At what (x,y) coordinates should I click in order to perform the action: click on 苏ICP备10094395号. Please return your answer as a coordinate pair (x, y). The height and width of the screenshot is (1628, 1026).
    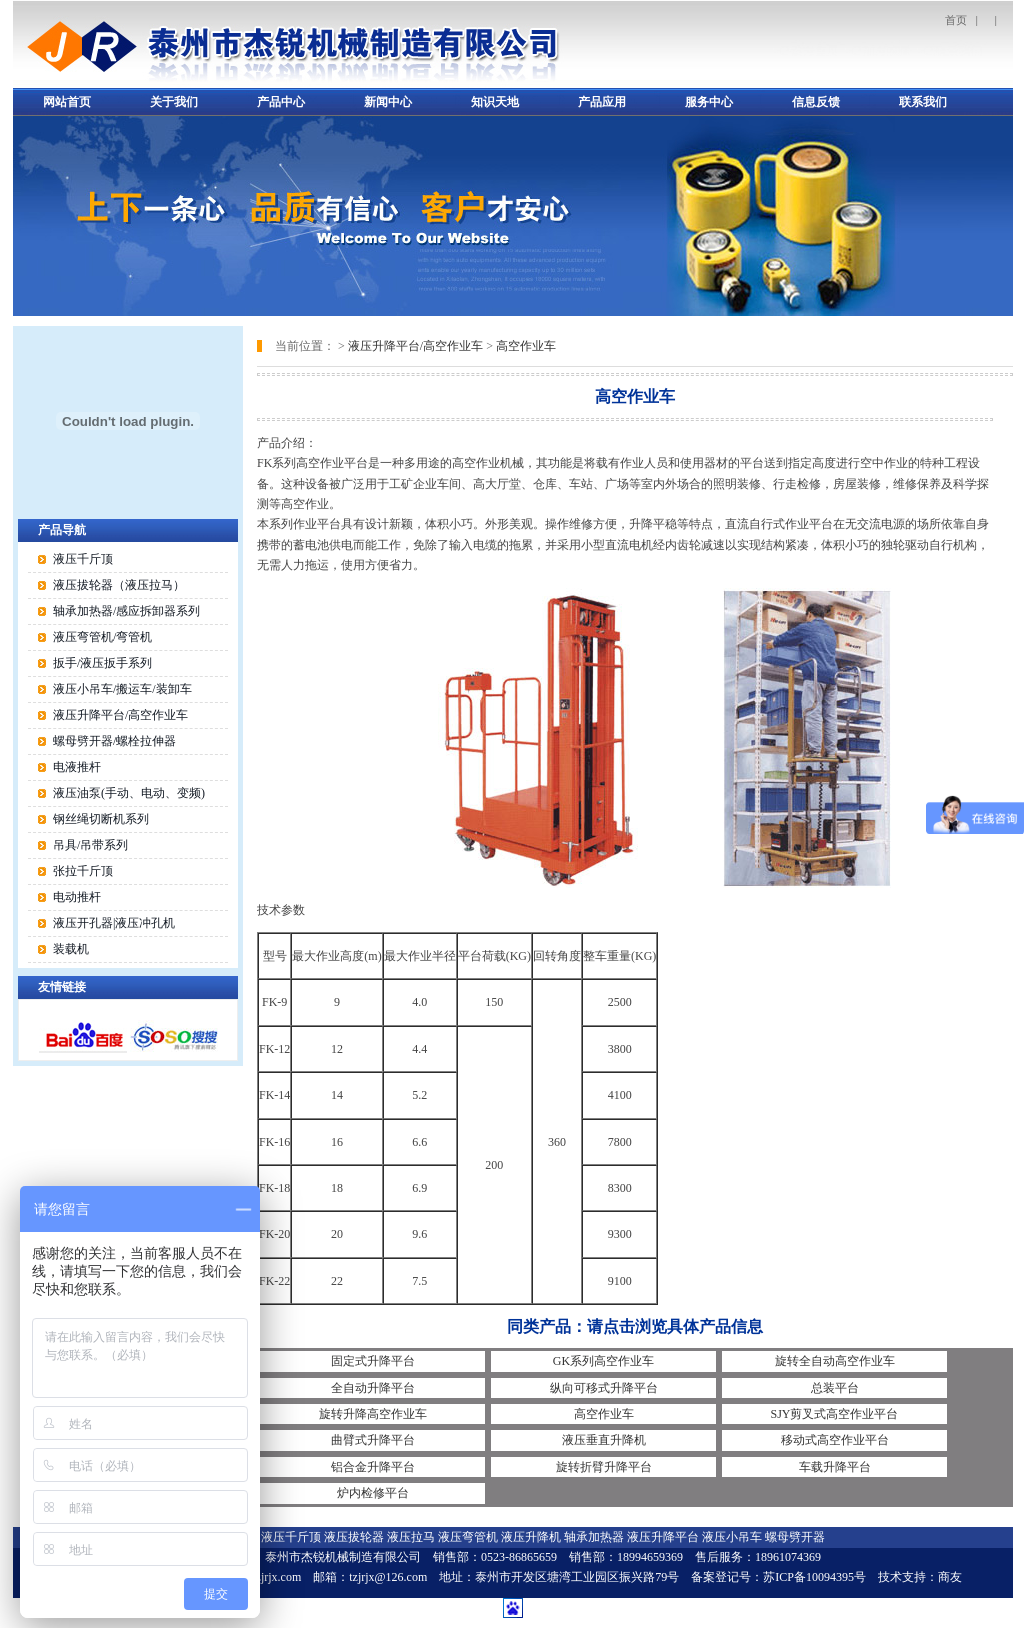
    Looking at the image, I should click on (814, 1577).